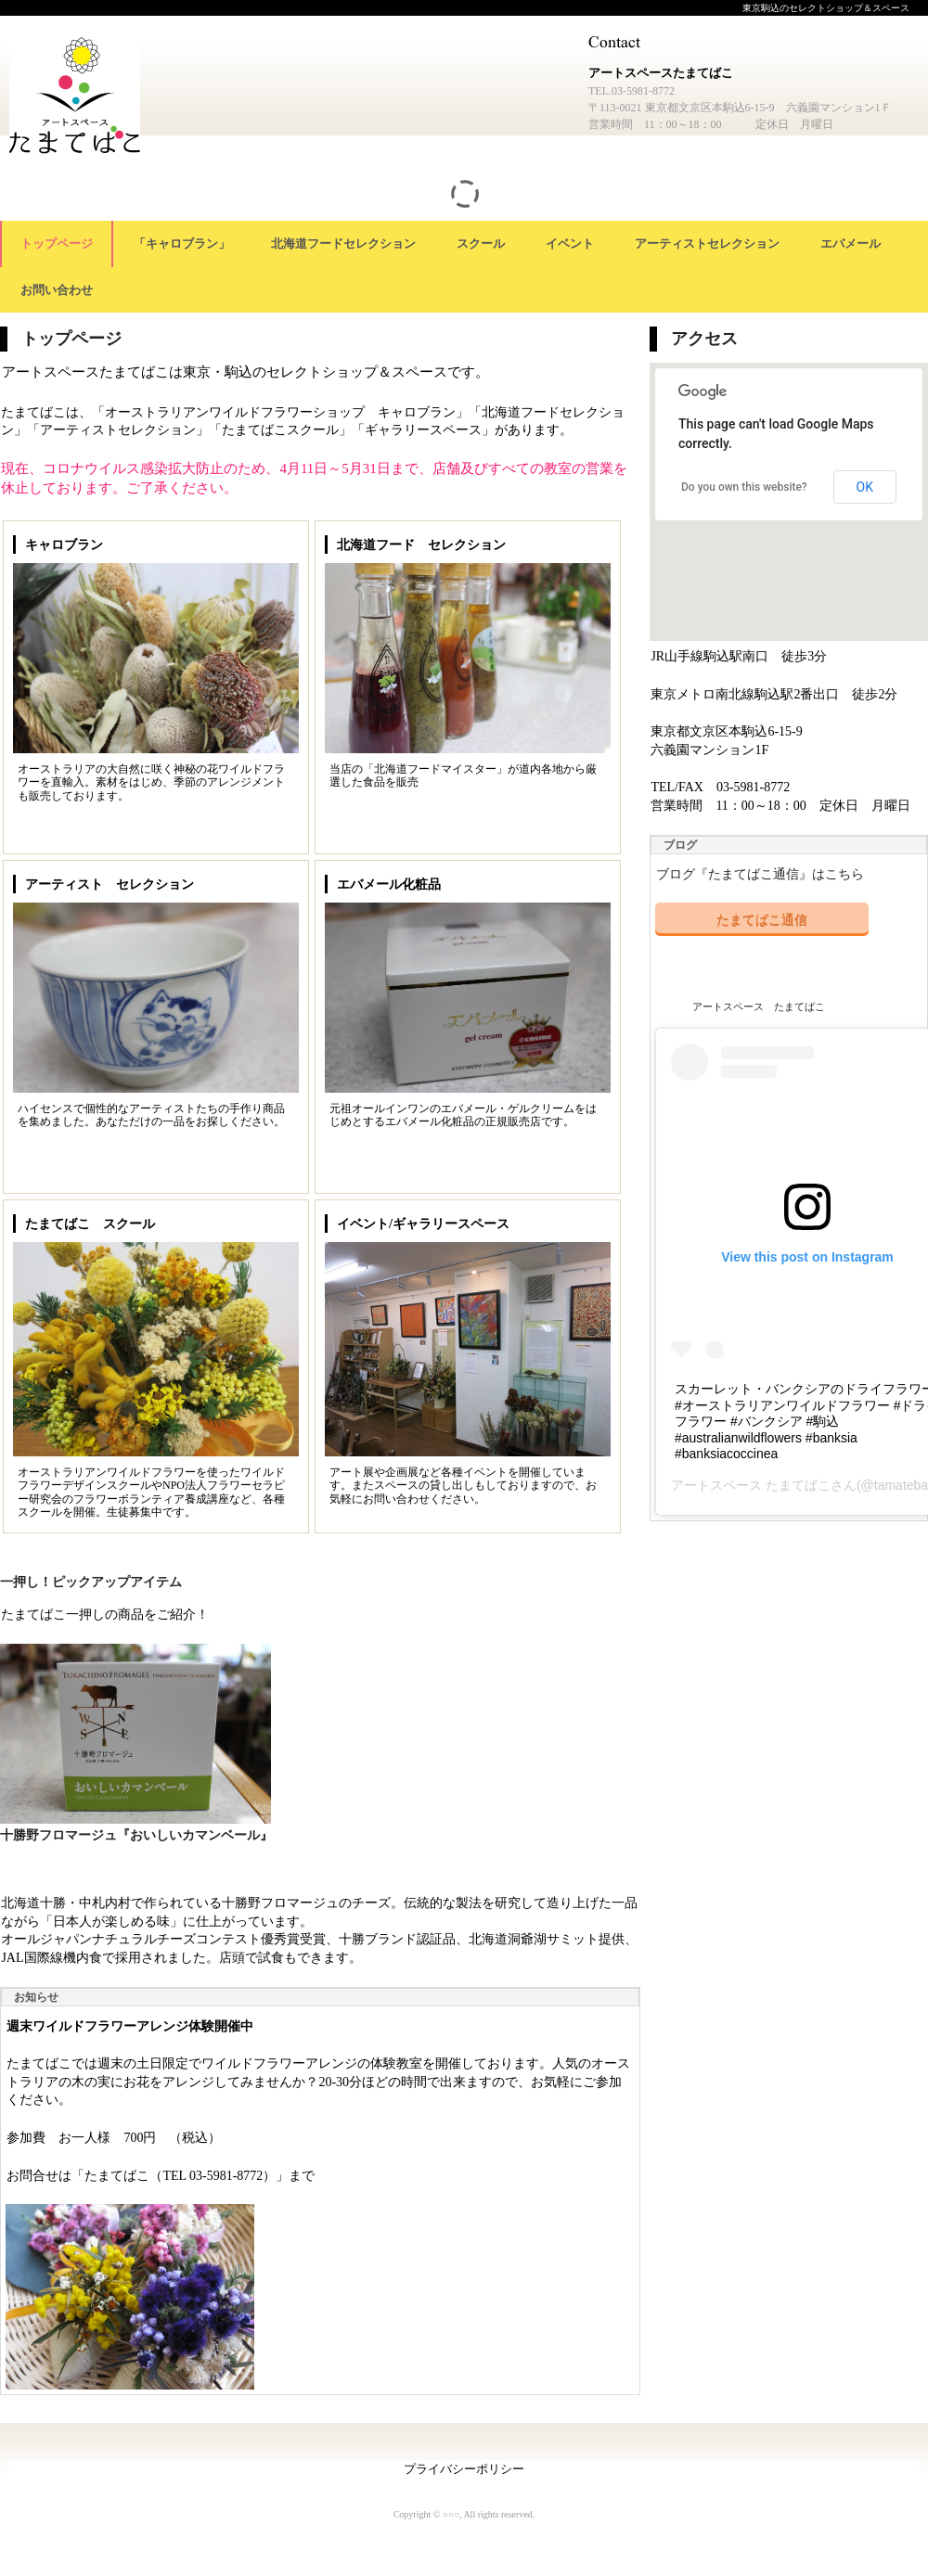 The image size is (928, 2576). I want to click on エバメール, so click(850, 243).